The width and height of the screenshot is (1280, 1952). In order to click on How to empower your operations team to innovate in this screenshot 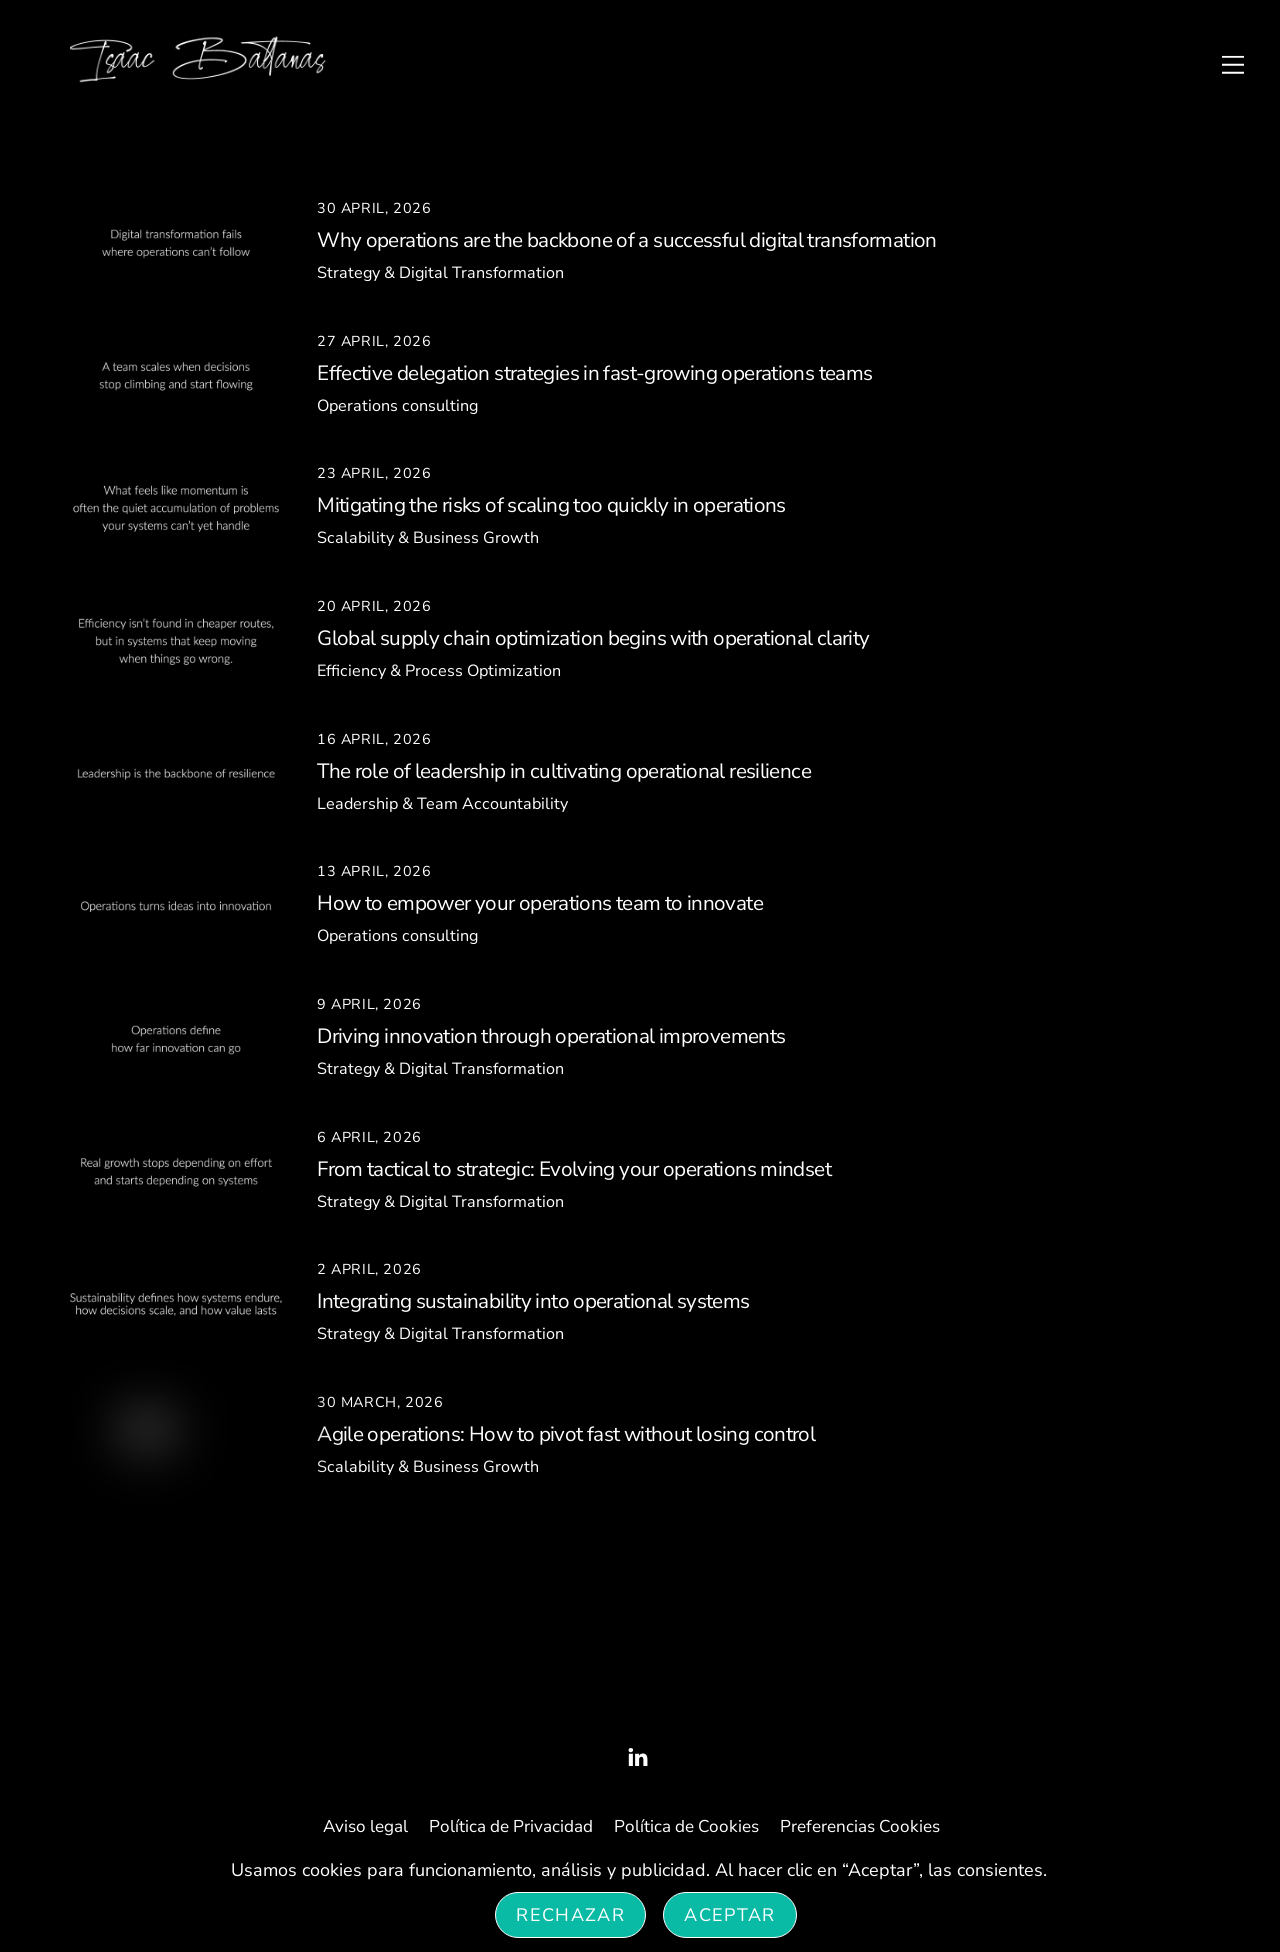, I will do `click(540, 903)`.